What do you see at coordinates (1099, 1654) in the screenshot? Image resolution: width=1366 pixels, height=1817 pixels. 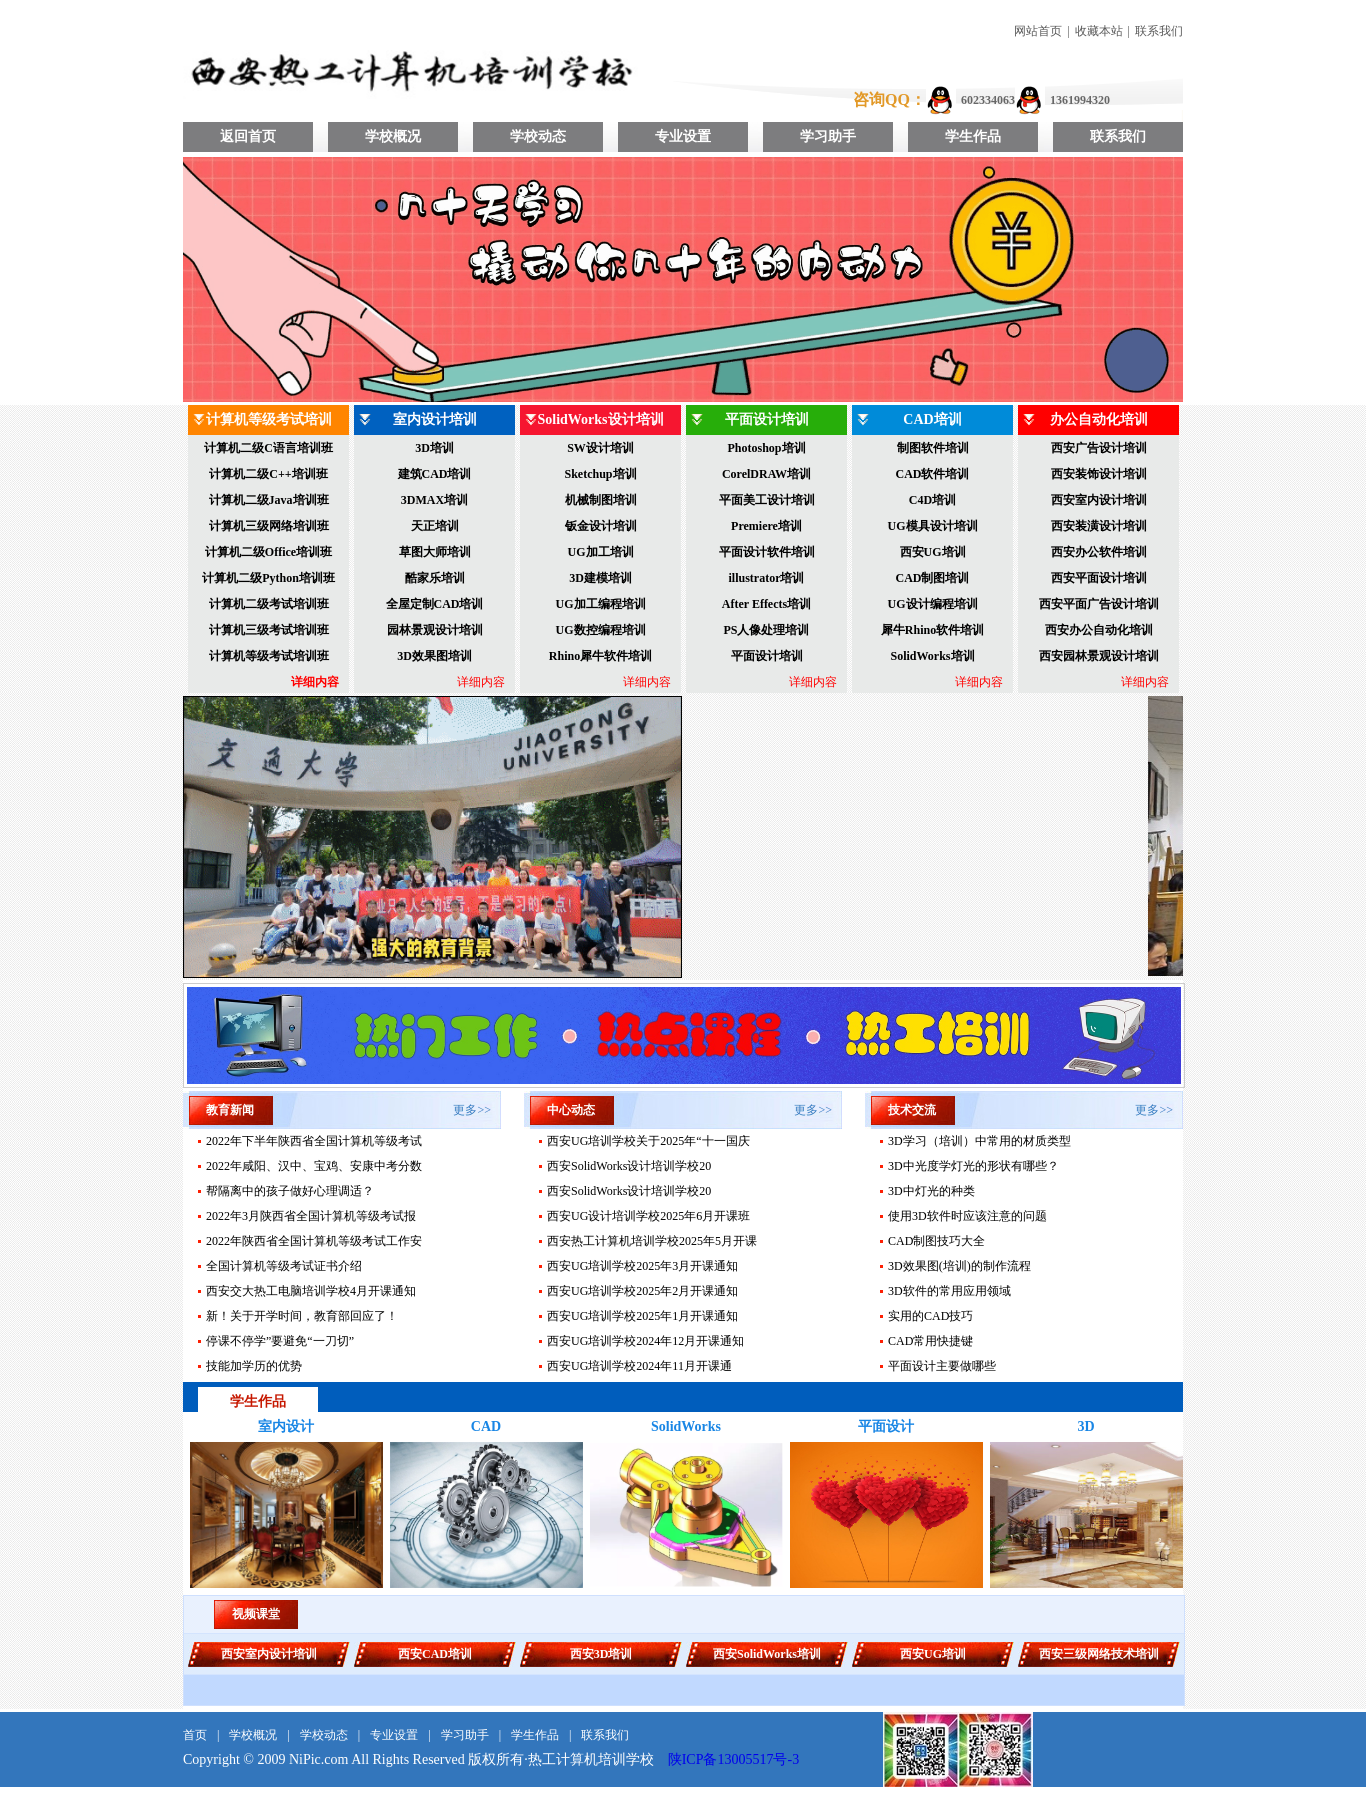 I see `西安三级网络技术培训` at bounding box center [1099, 1654].